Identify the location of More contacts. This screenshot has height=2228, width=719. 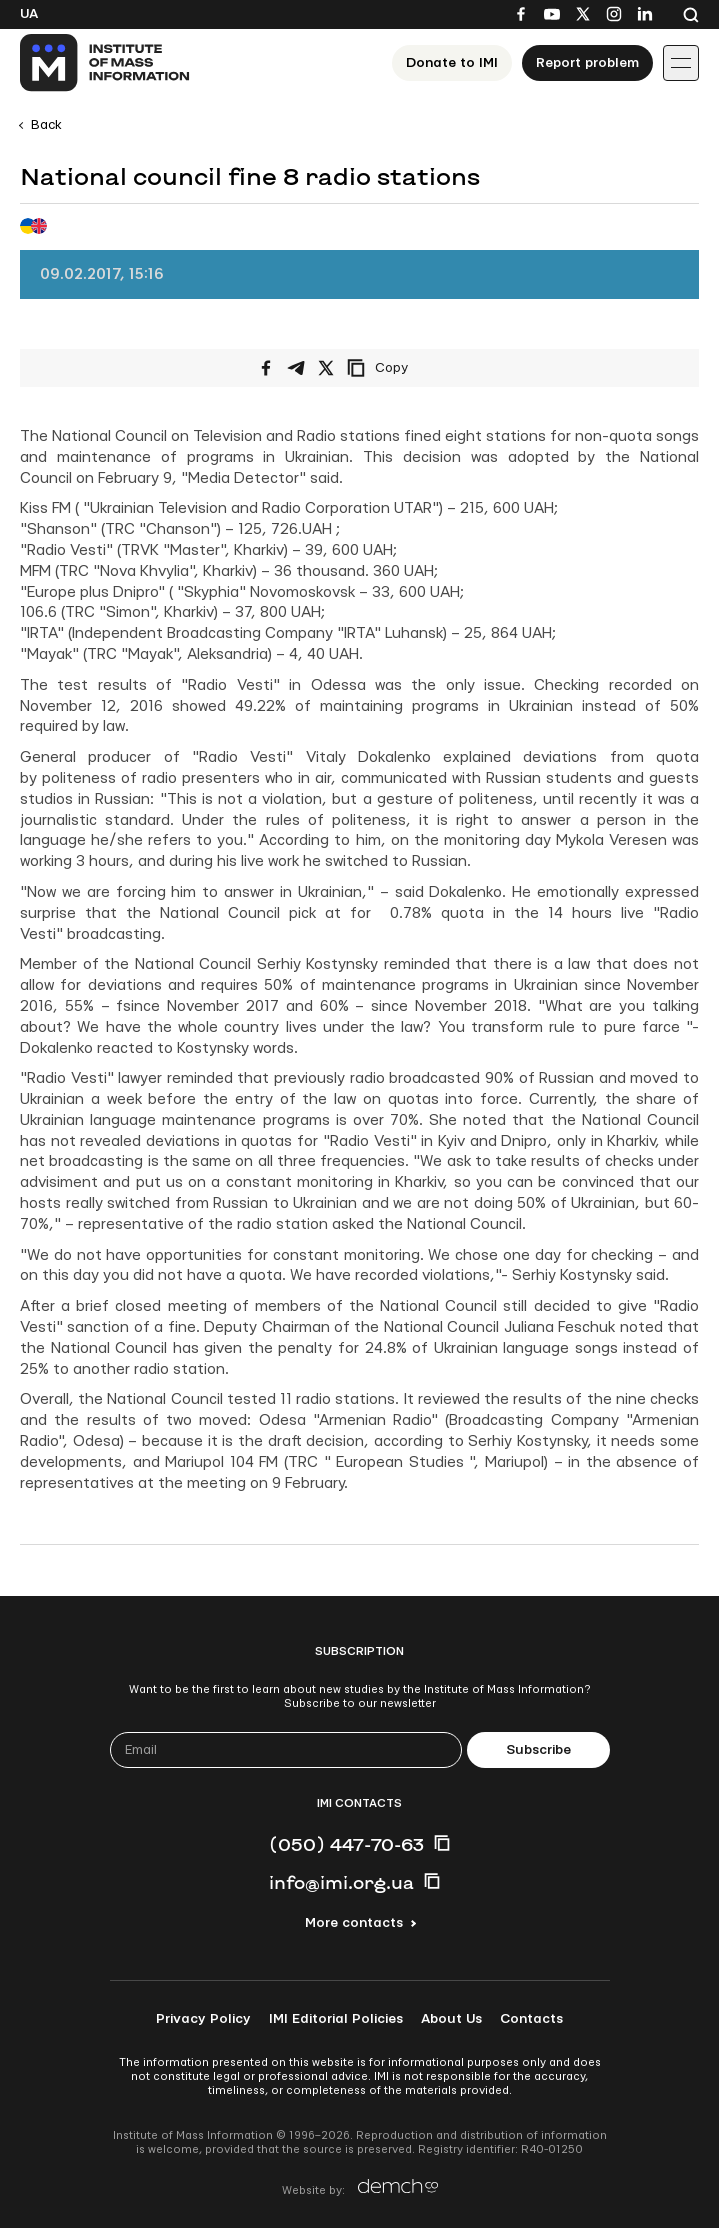
(354, 1923).